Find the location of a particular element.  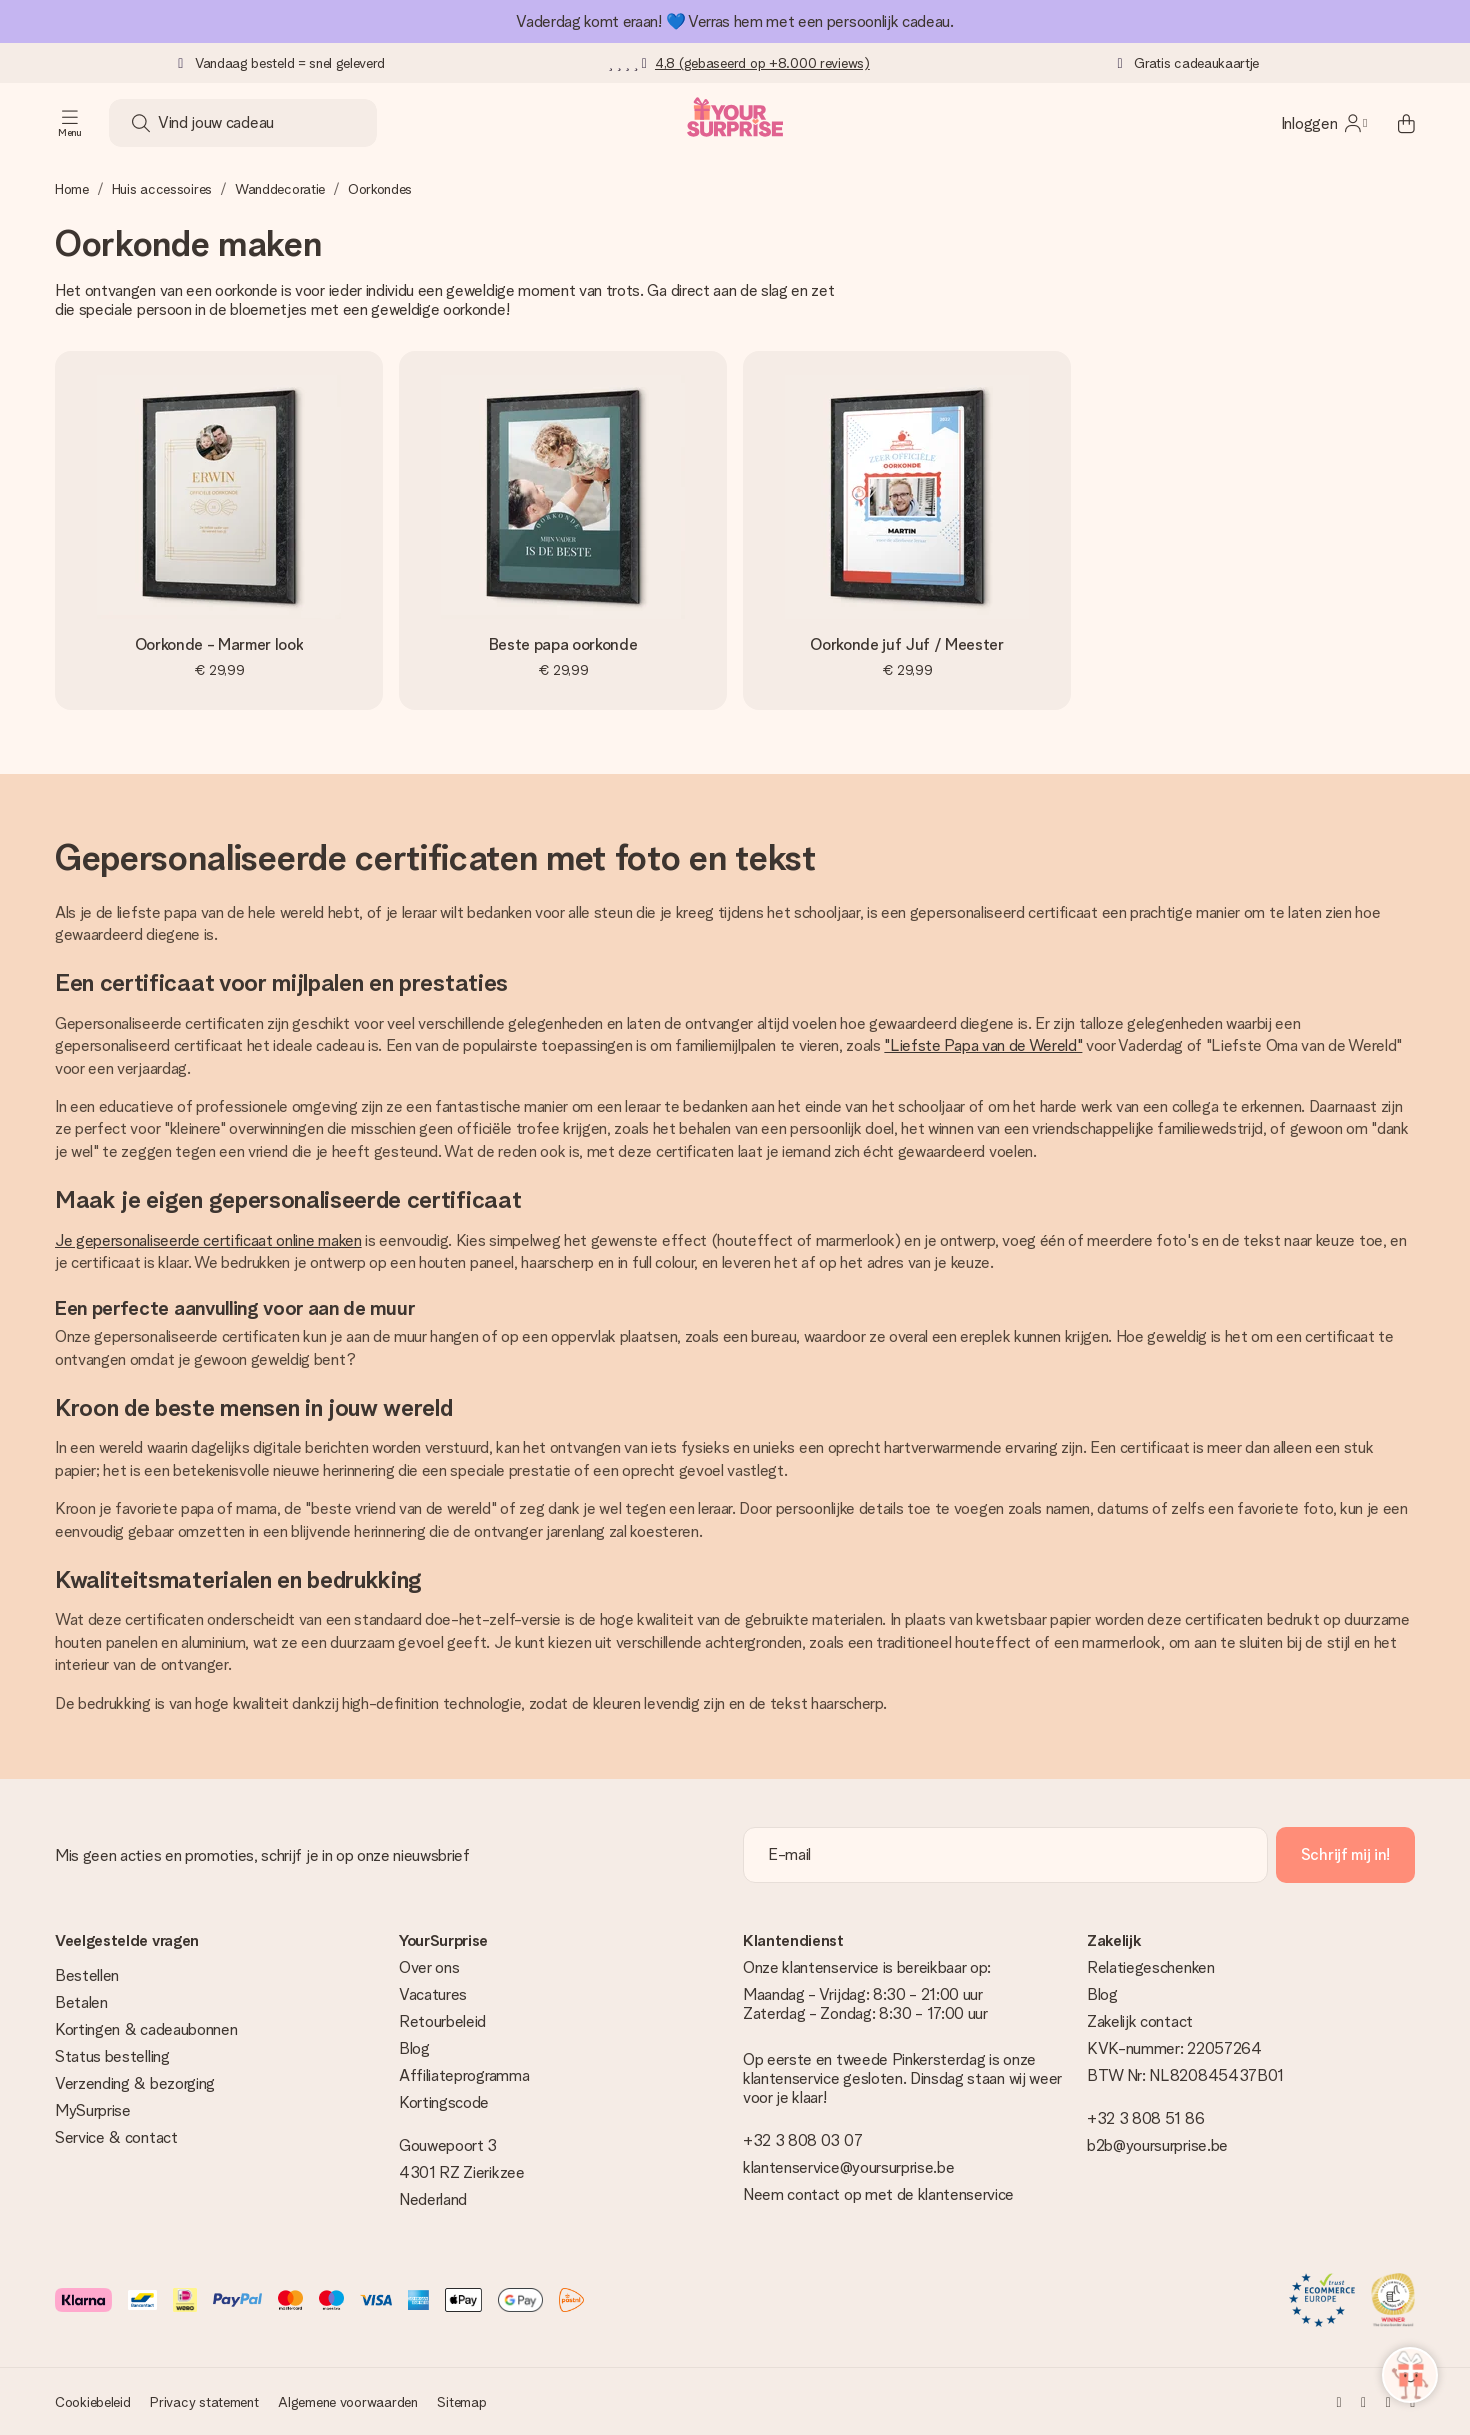

Sitemap is located at coordinates (461, 2402).